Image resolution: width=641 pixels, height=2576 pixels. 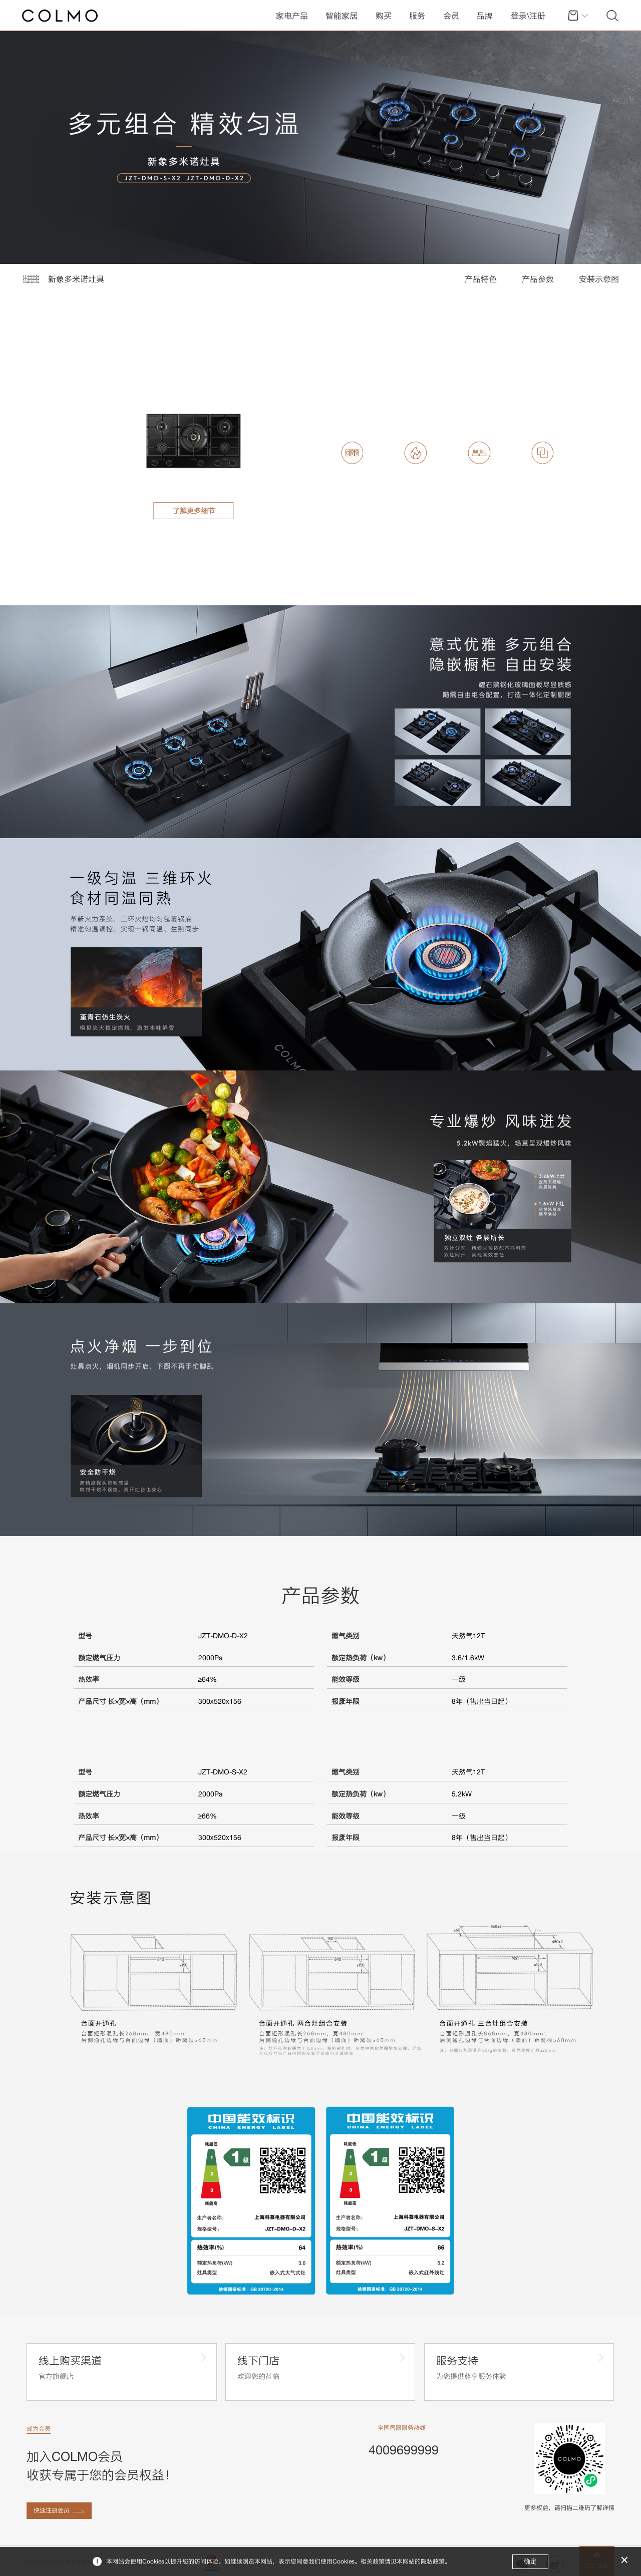 I want to click on 成为会员, so click(x=39, y=2428).